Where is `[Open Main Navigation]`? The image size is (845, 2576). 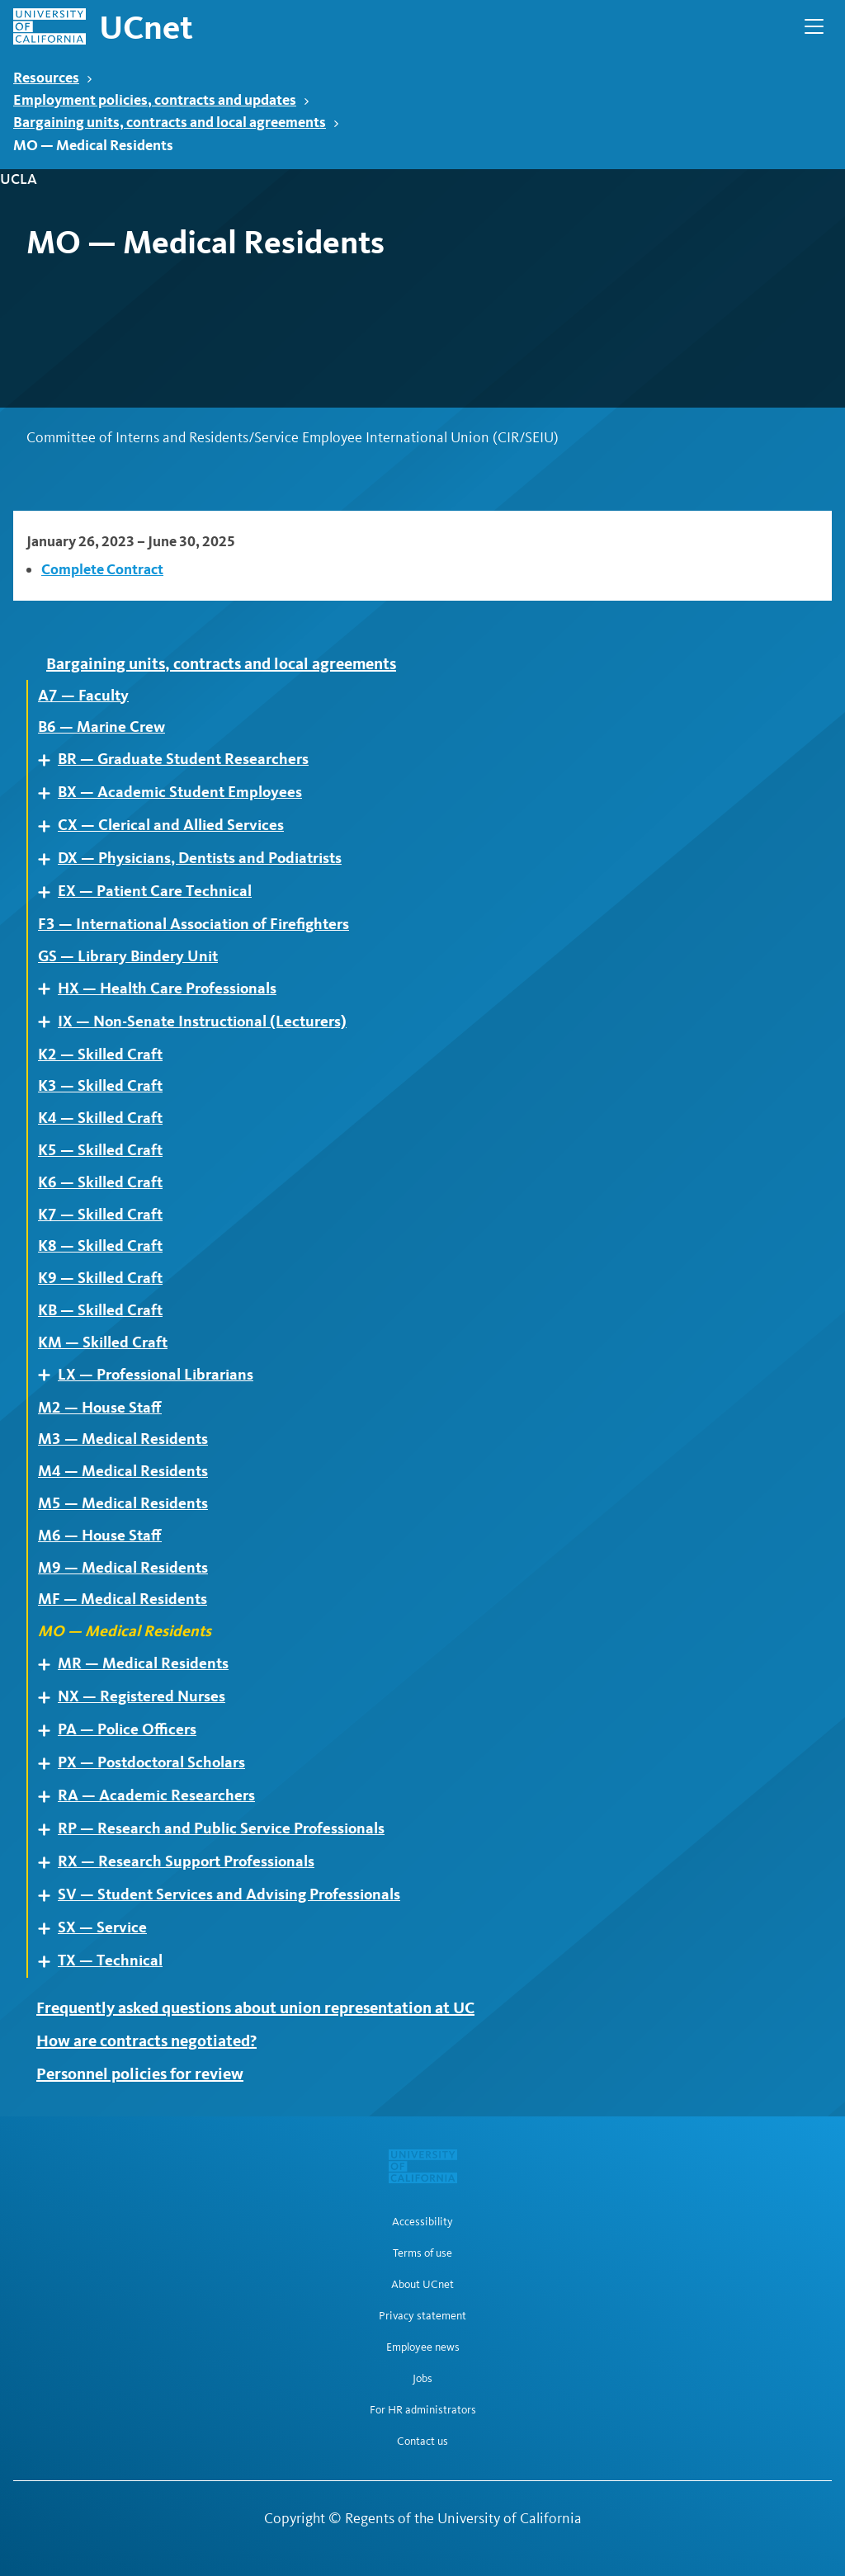
[Open Main Navigation] is located at coordinates (814, 26).